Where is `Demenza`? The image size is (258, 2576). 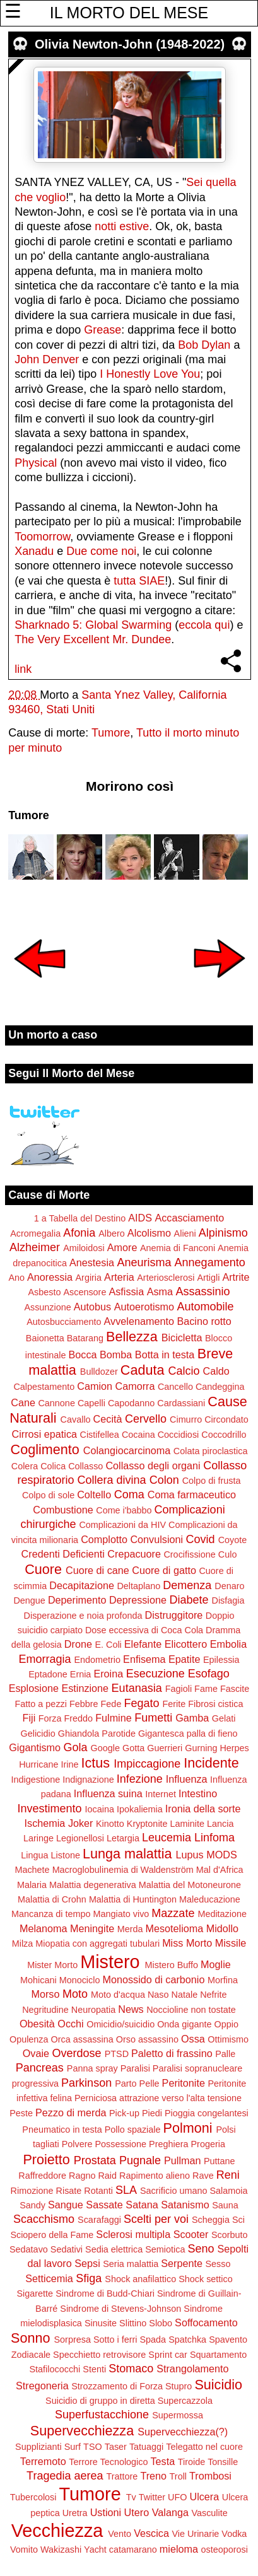
Demenza is located at coordinates (187, 1585).